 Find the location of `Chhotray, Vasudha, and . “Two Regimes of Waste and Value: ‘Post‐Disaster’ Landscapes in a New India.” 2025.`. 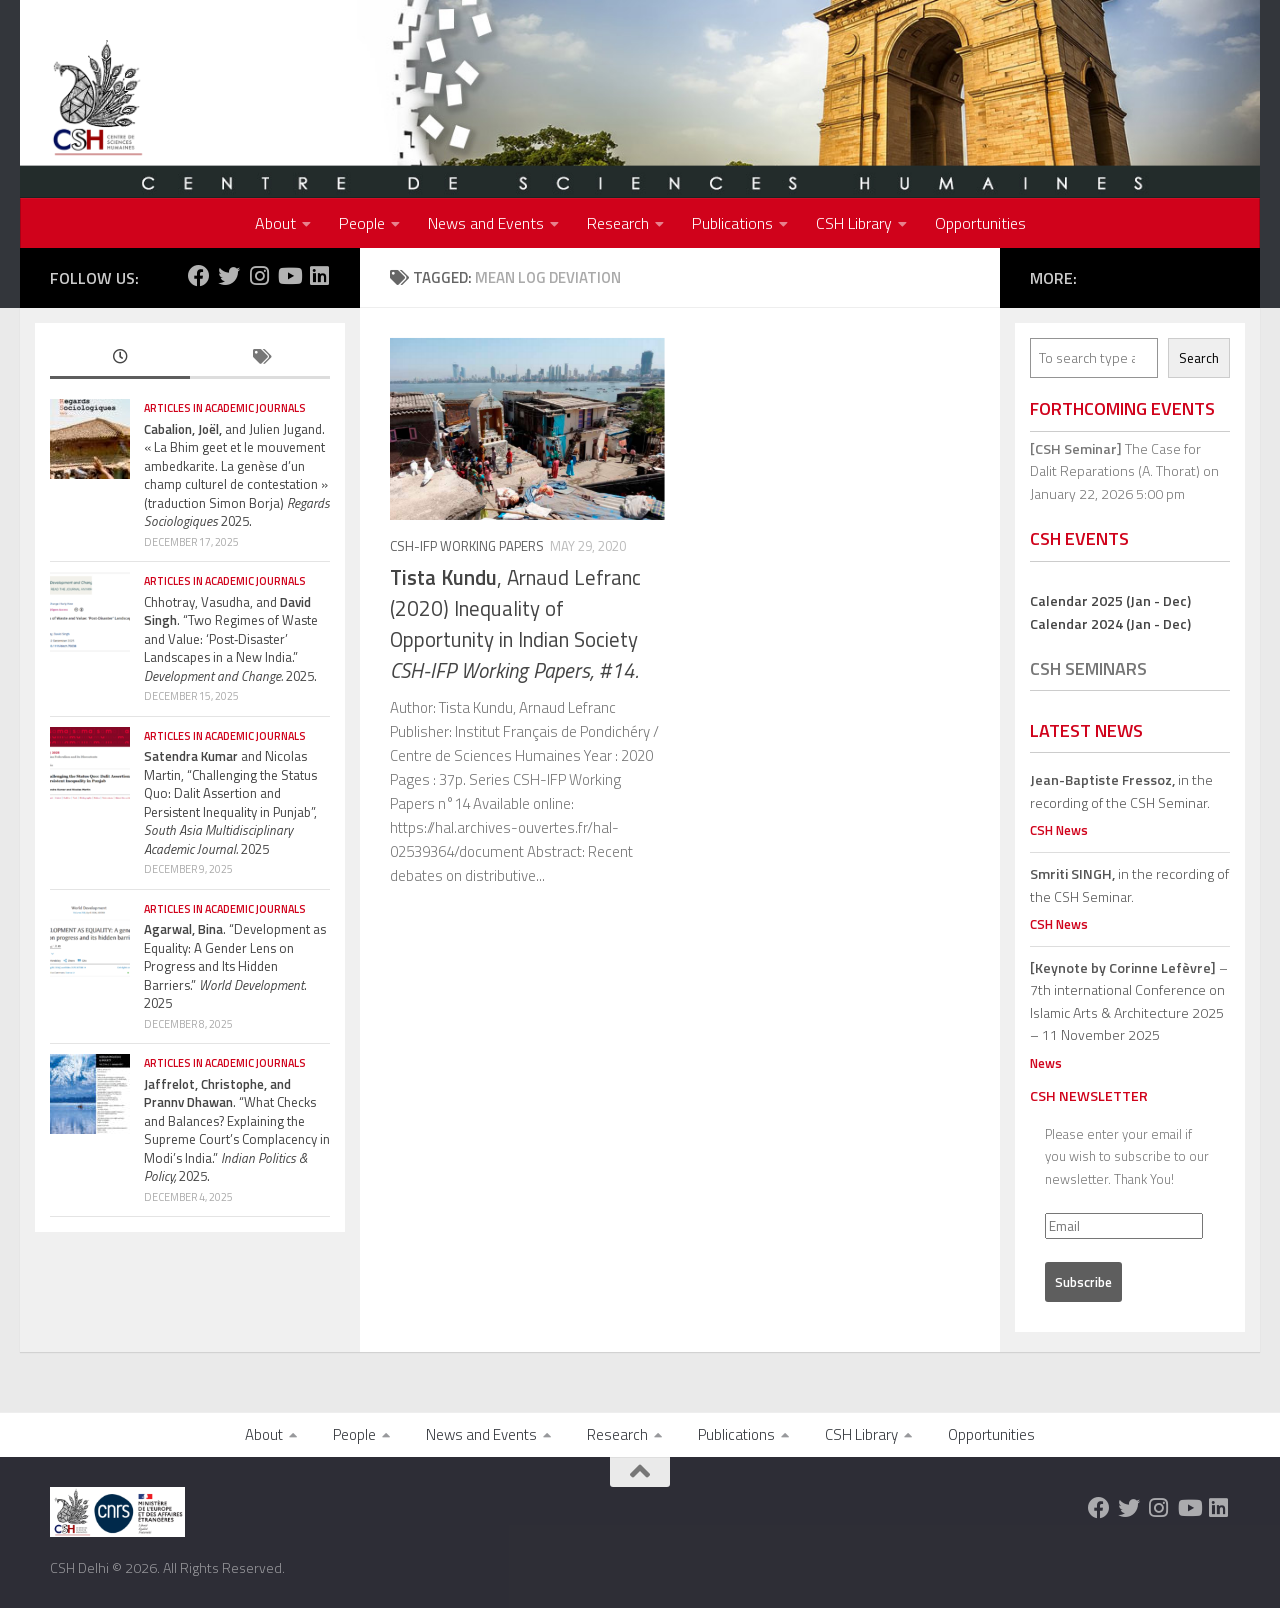

Chhotray, Vasudha, and . “Two Regimes of Waste and Value: ‘Post‐Disaster’ Landscapes in a New India.” 2025. is located at coordinates (231, 639).